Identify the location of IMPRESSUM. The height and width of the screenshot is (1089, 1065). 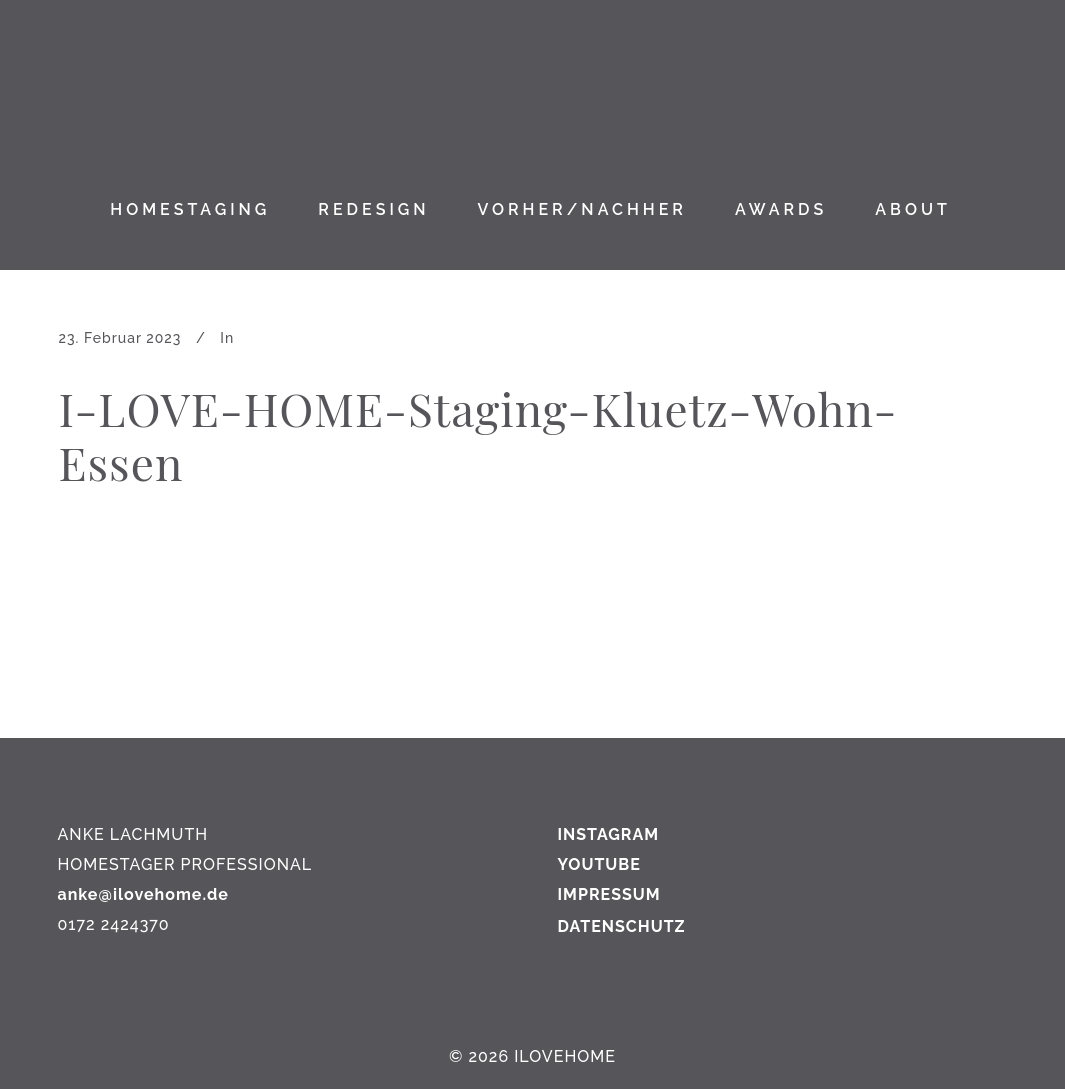
(609, 894).